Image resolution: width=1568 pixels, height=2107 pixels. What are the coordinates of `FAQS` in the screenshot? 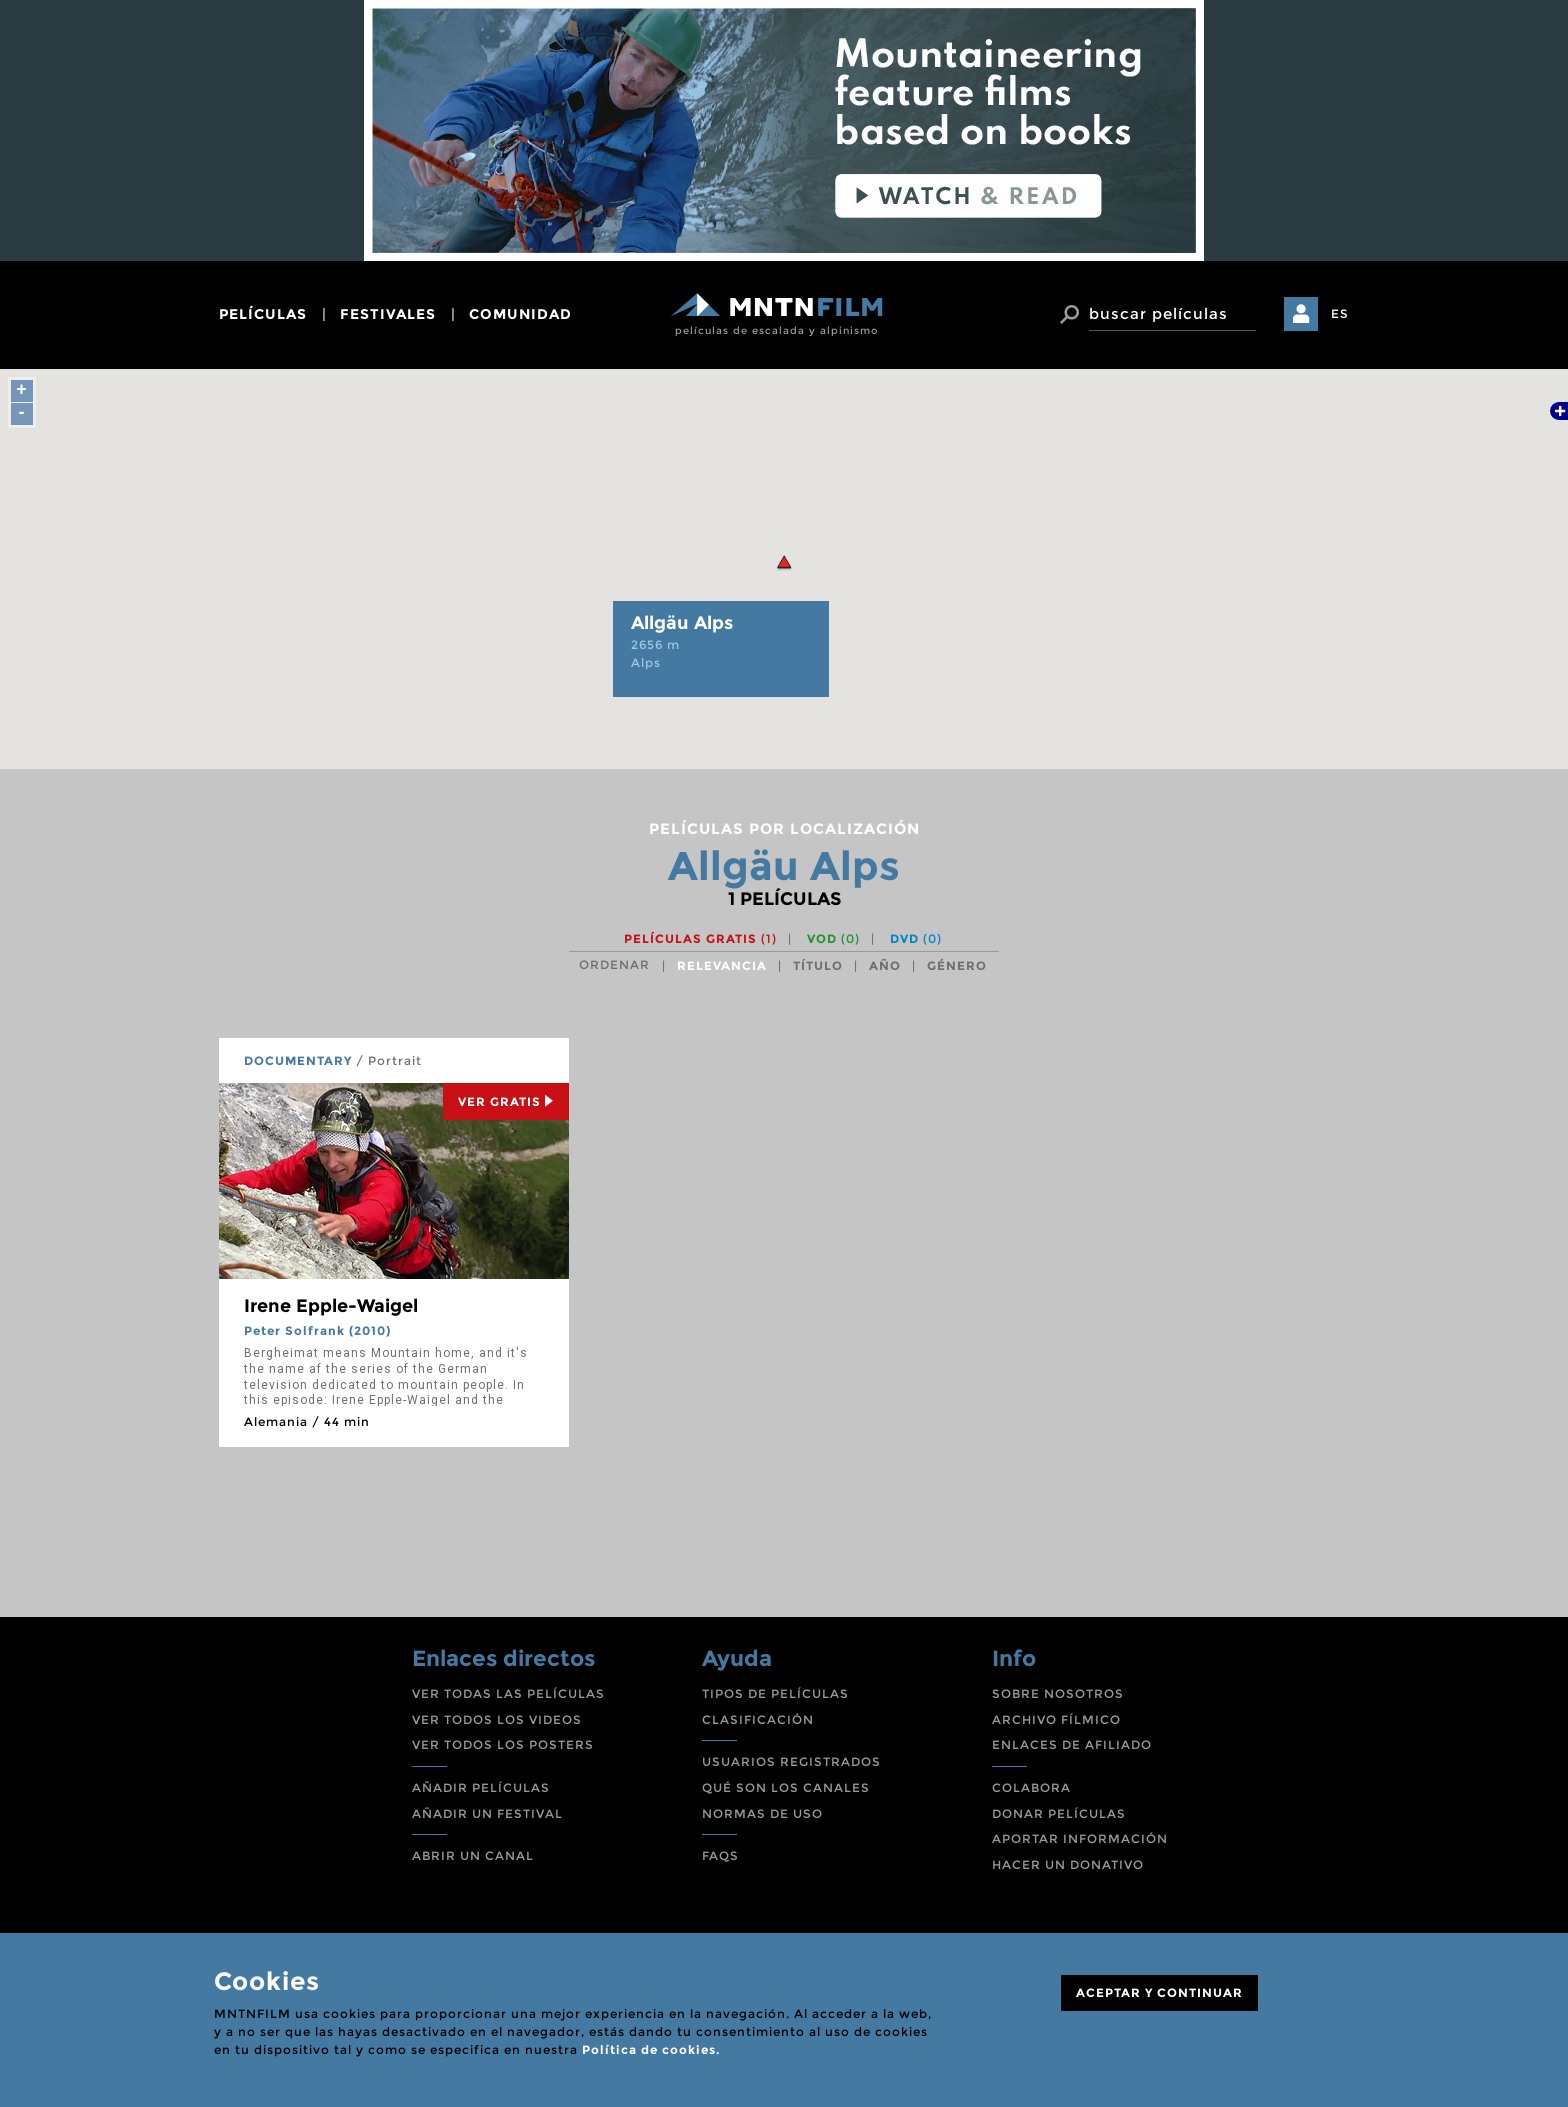 It's located at (720, 1855).